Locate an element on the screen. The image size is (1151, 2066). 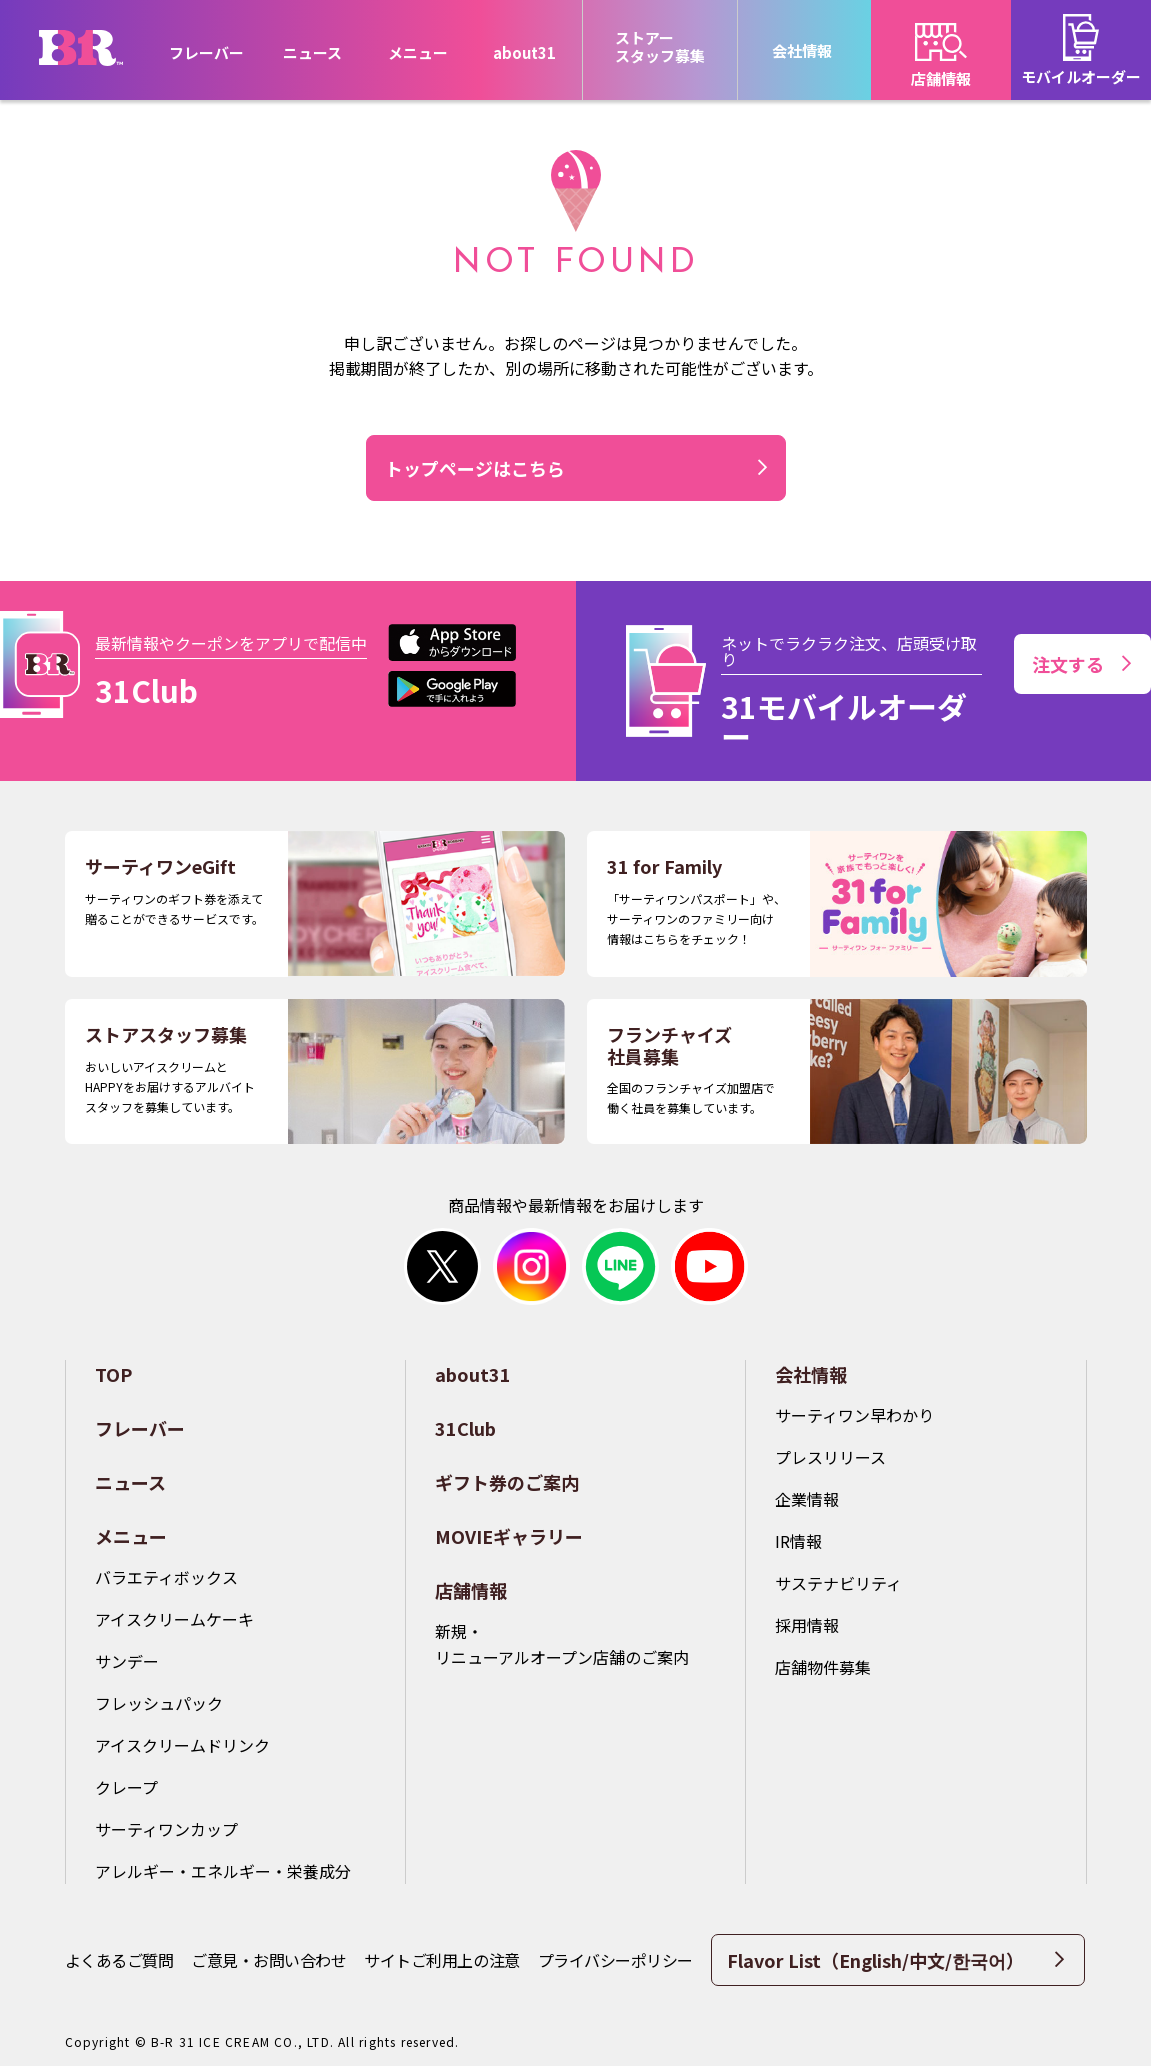
バラエティボックス is located at coordinates (166, 1577).